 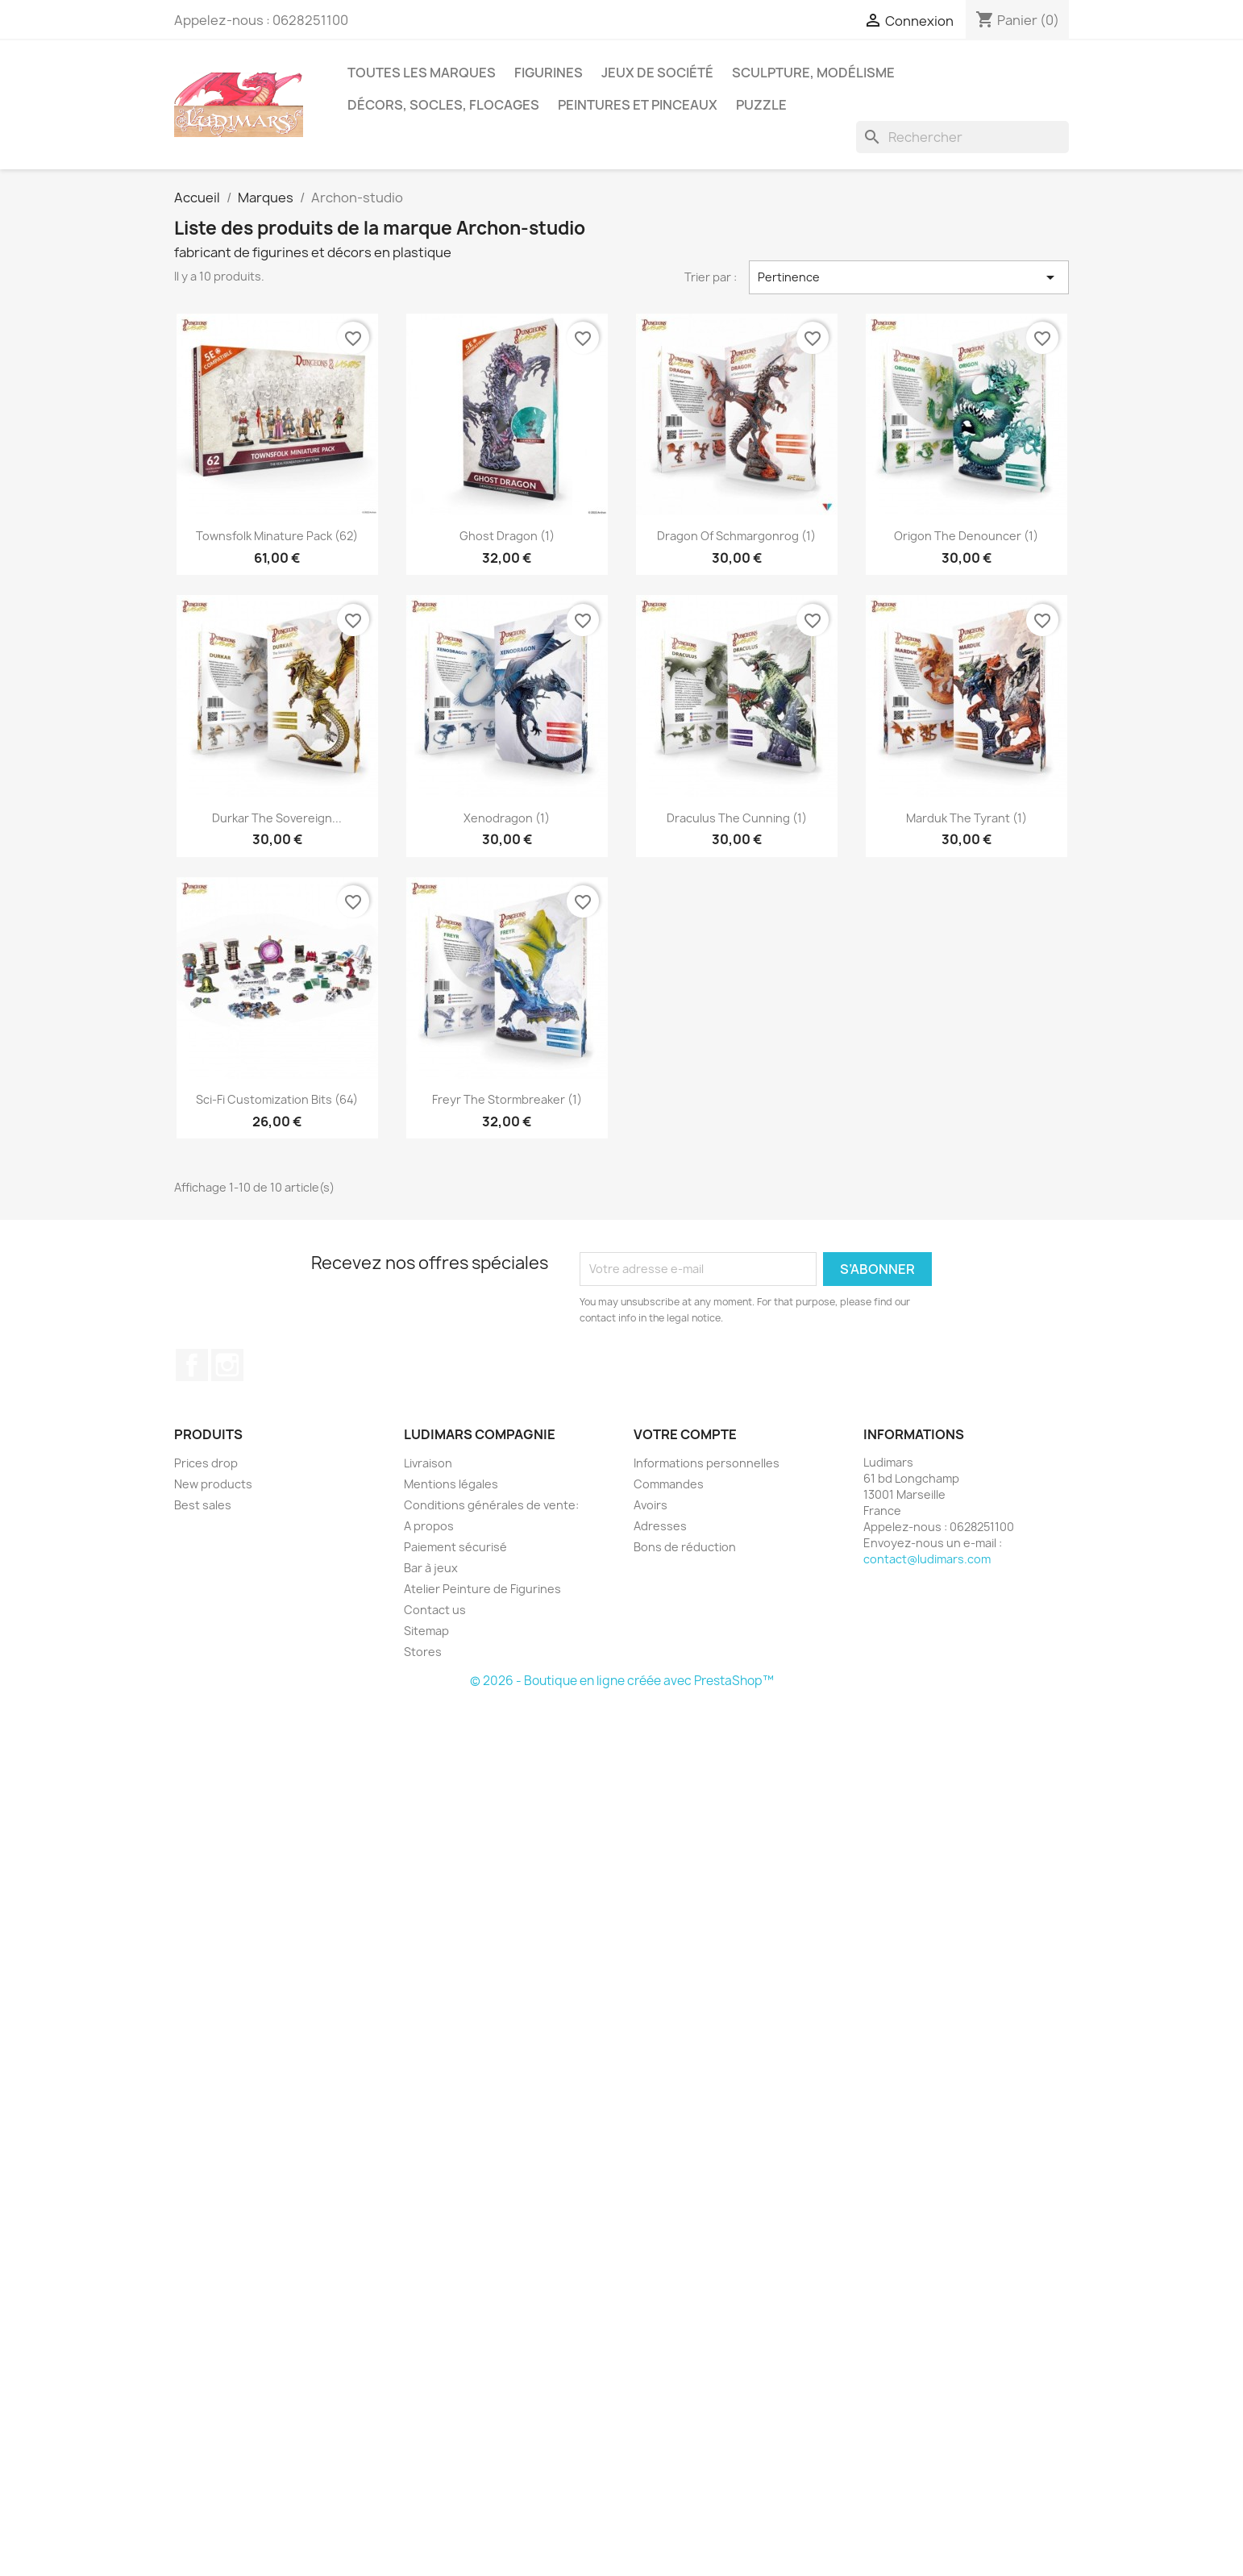 I want to click on Sitemap, so click(x=426, y=1630).